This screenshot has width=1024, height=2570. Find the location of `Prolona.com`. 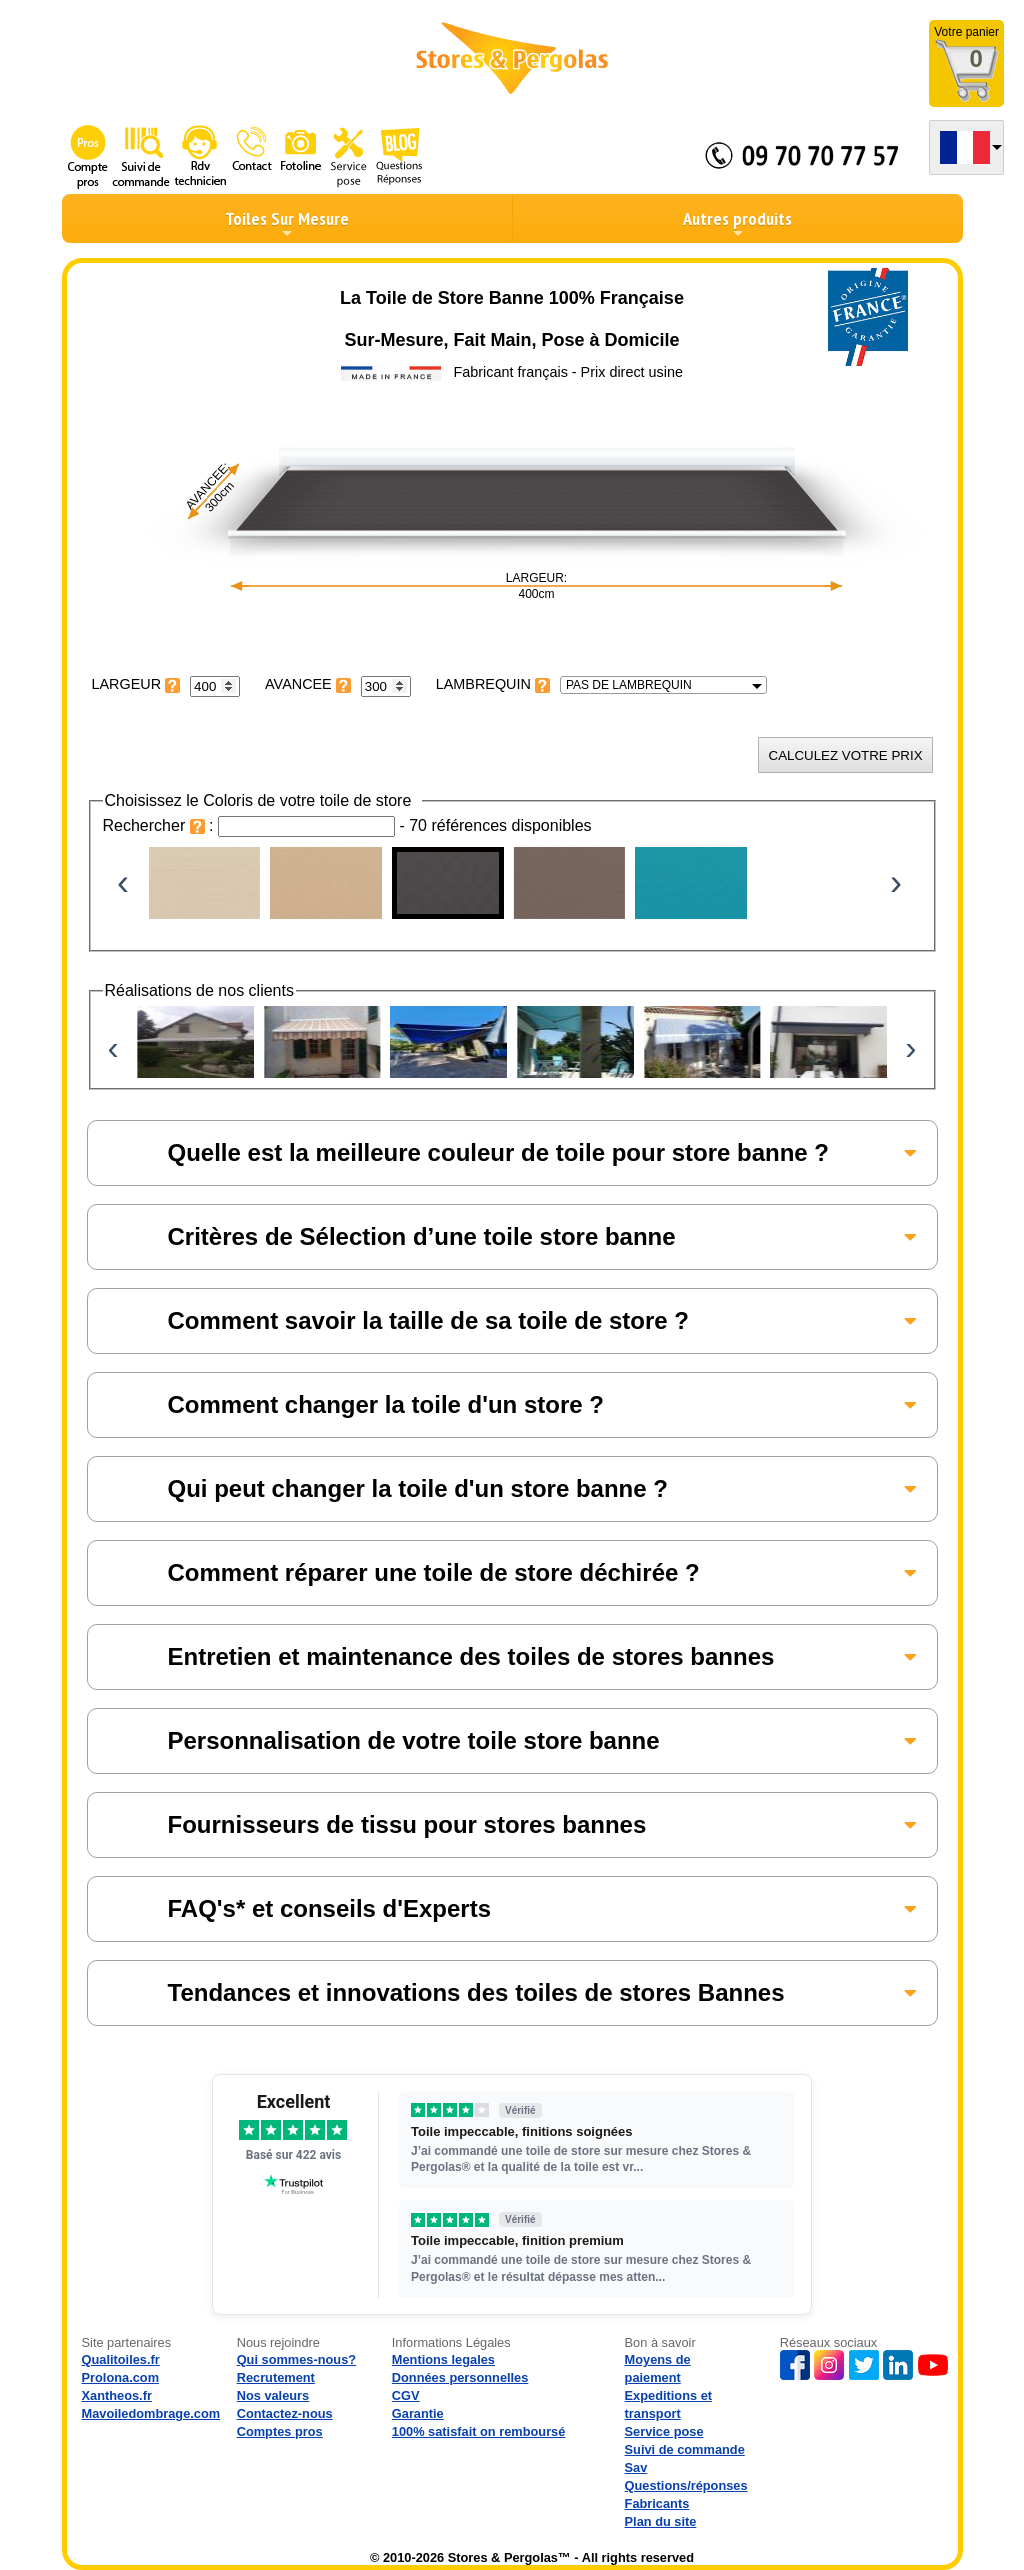

Prolona.com is located at coordinates (121, 2377).